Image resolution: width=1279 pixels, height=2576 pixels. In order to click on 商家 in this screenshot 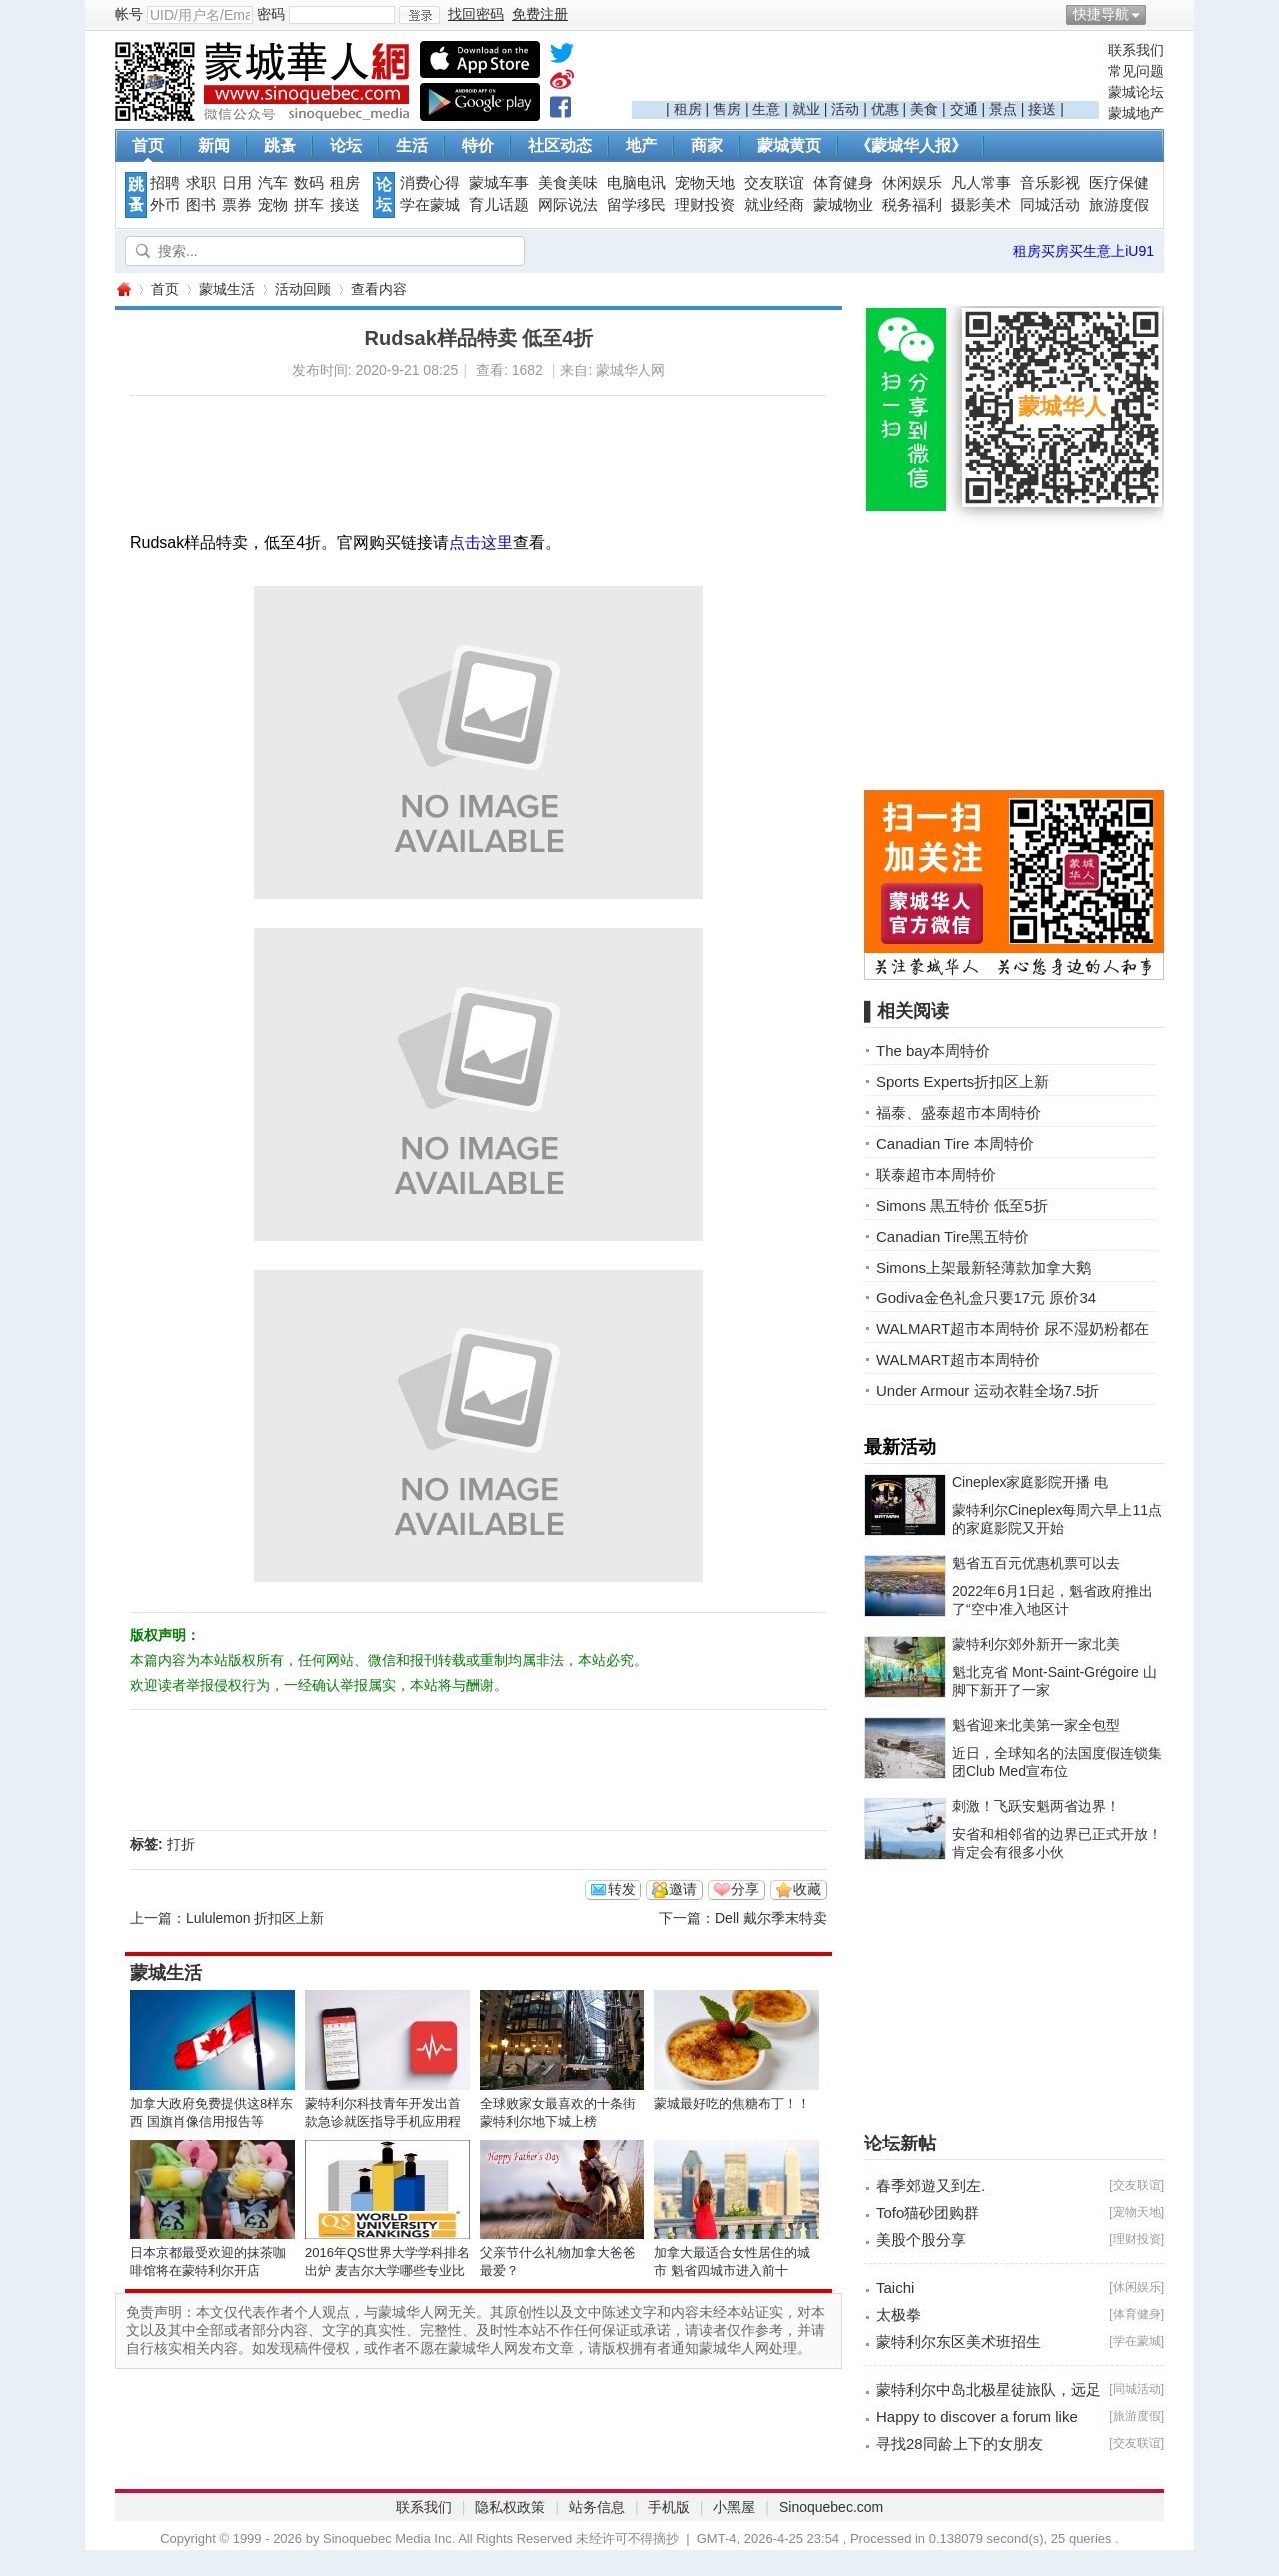, I will do `click(707, 145)`.